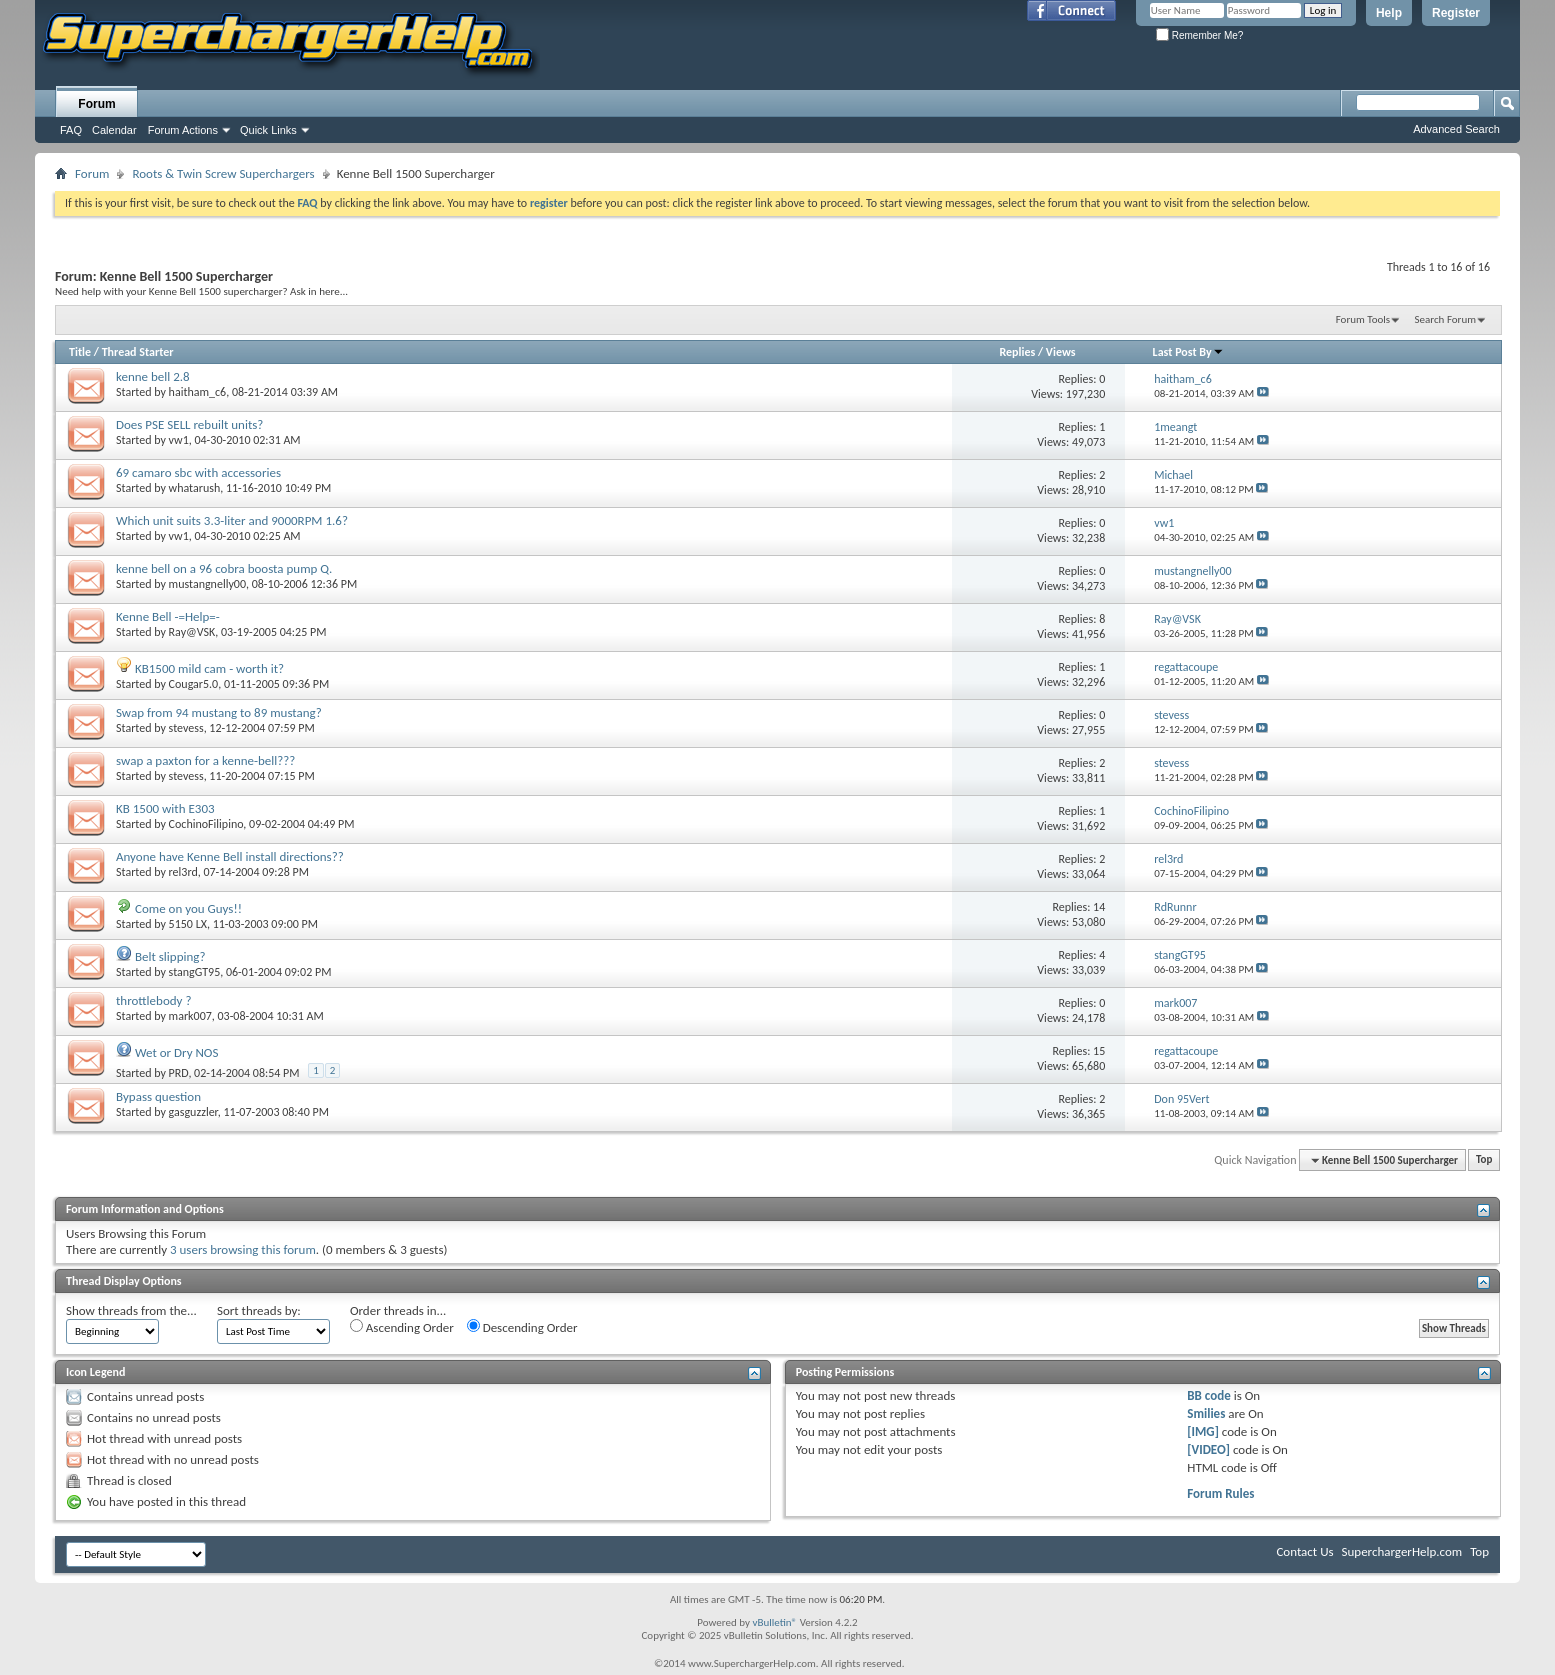 The height and width of the screenshot is (1675, 1555). What do you see at coordinates (188, 924) in the screenshot?
I see `5150 LX` at bounding box center [188, 924].